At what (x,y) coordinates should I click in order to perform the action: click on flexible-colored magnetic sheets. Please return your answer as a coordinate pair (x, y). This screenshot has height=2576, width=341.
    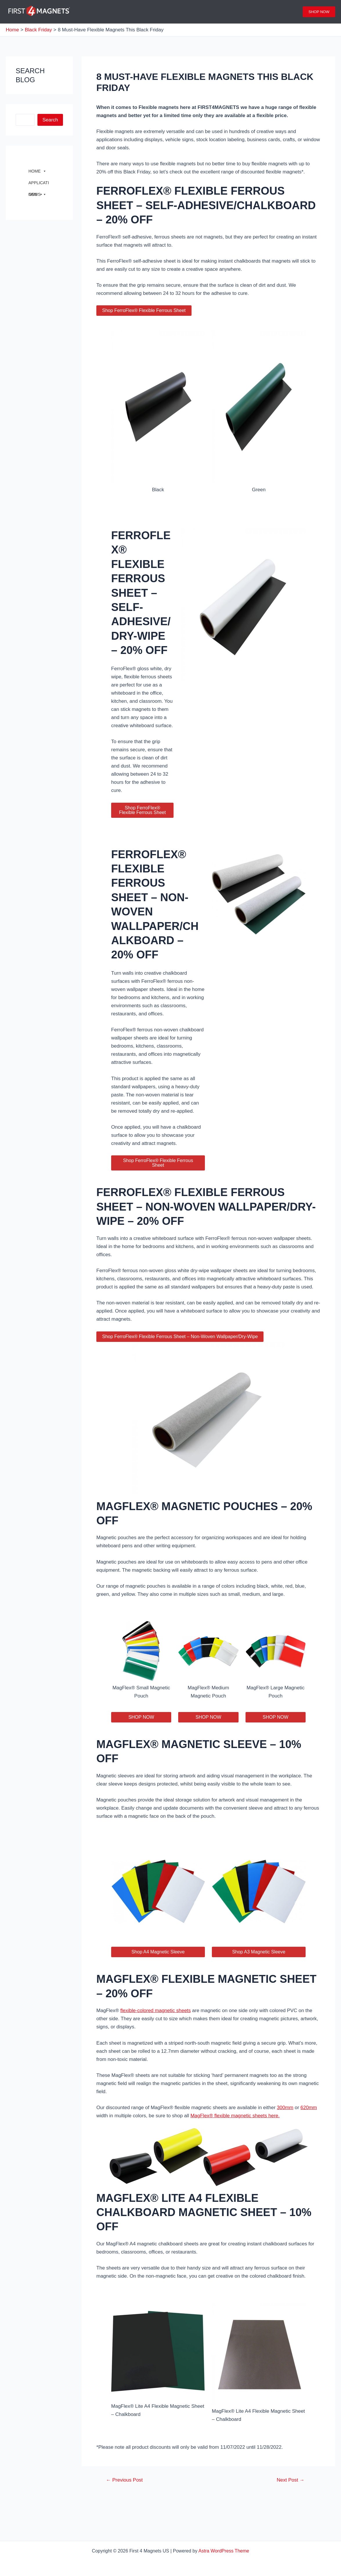
    Looking at the image, I should click on (155, 2010).